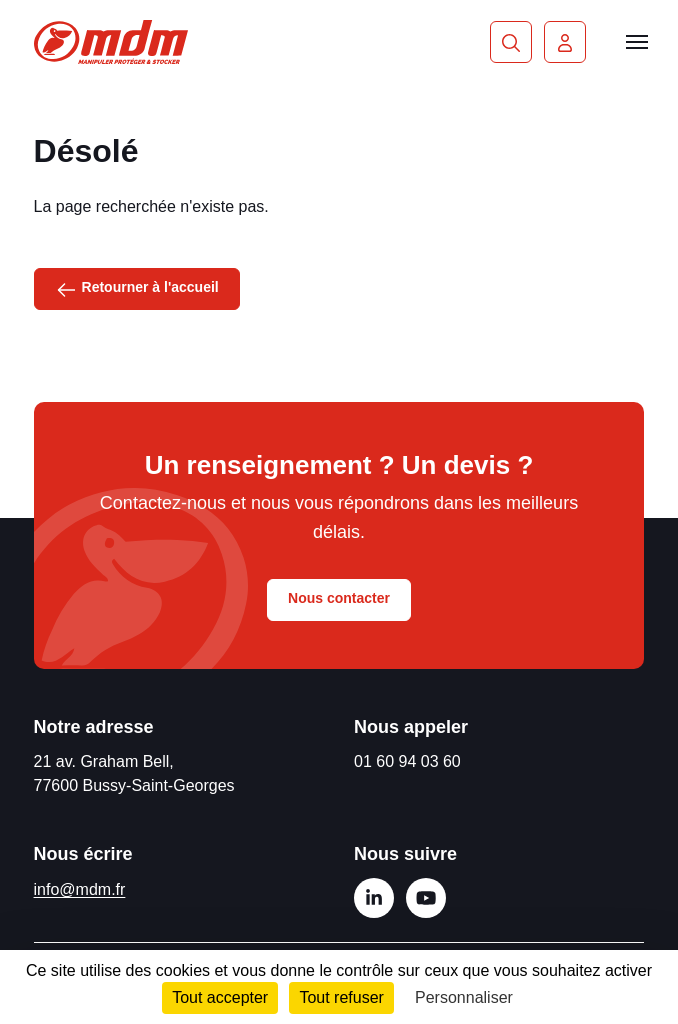 This screenshot has height=1024, width=678. I want to click on Tout accepter [Cookies : Tout accepter], so click(220, 997).